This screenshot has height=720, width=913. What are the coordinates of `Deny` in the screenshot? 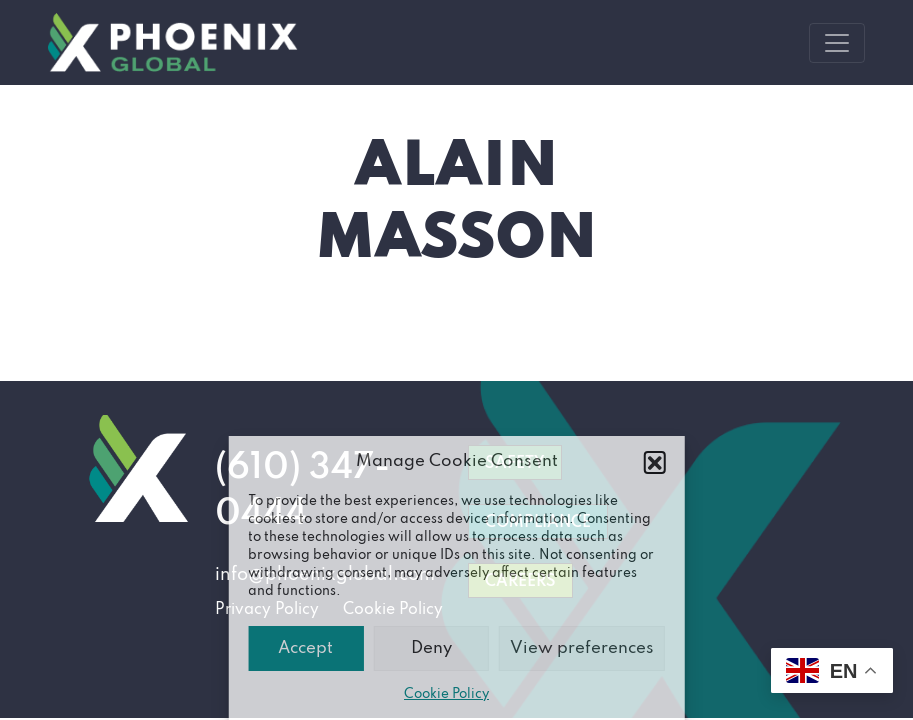 It's located at (431, 648).